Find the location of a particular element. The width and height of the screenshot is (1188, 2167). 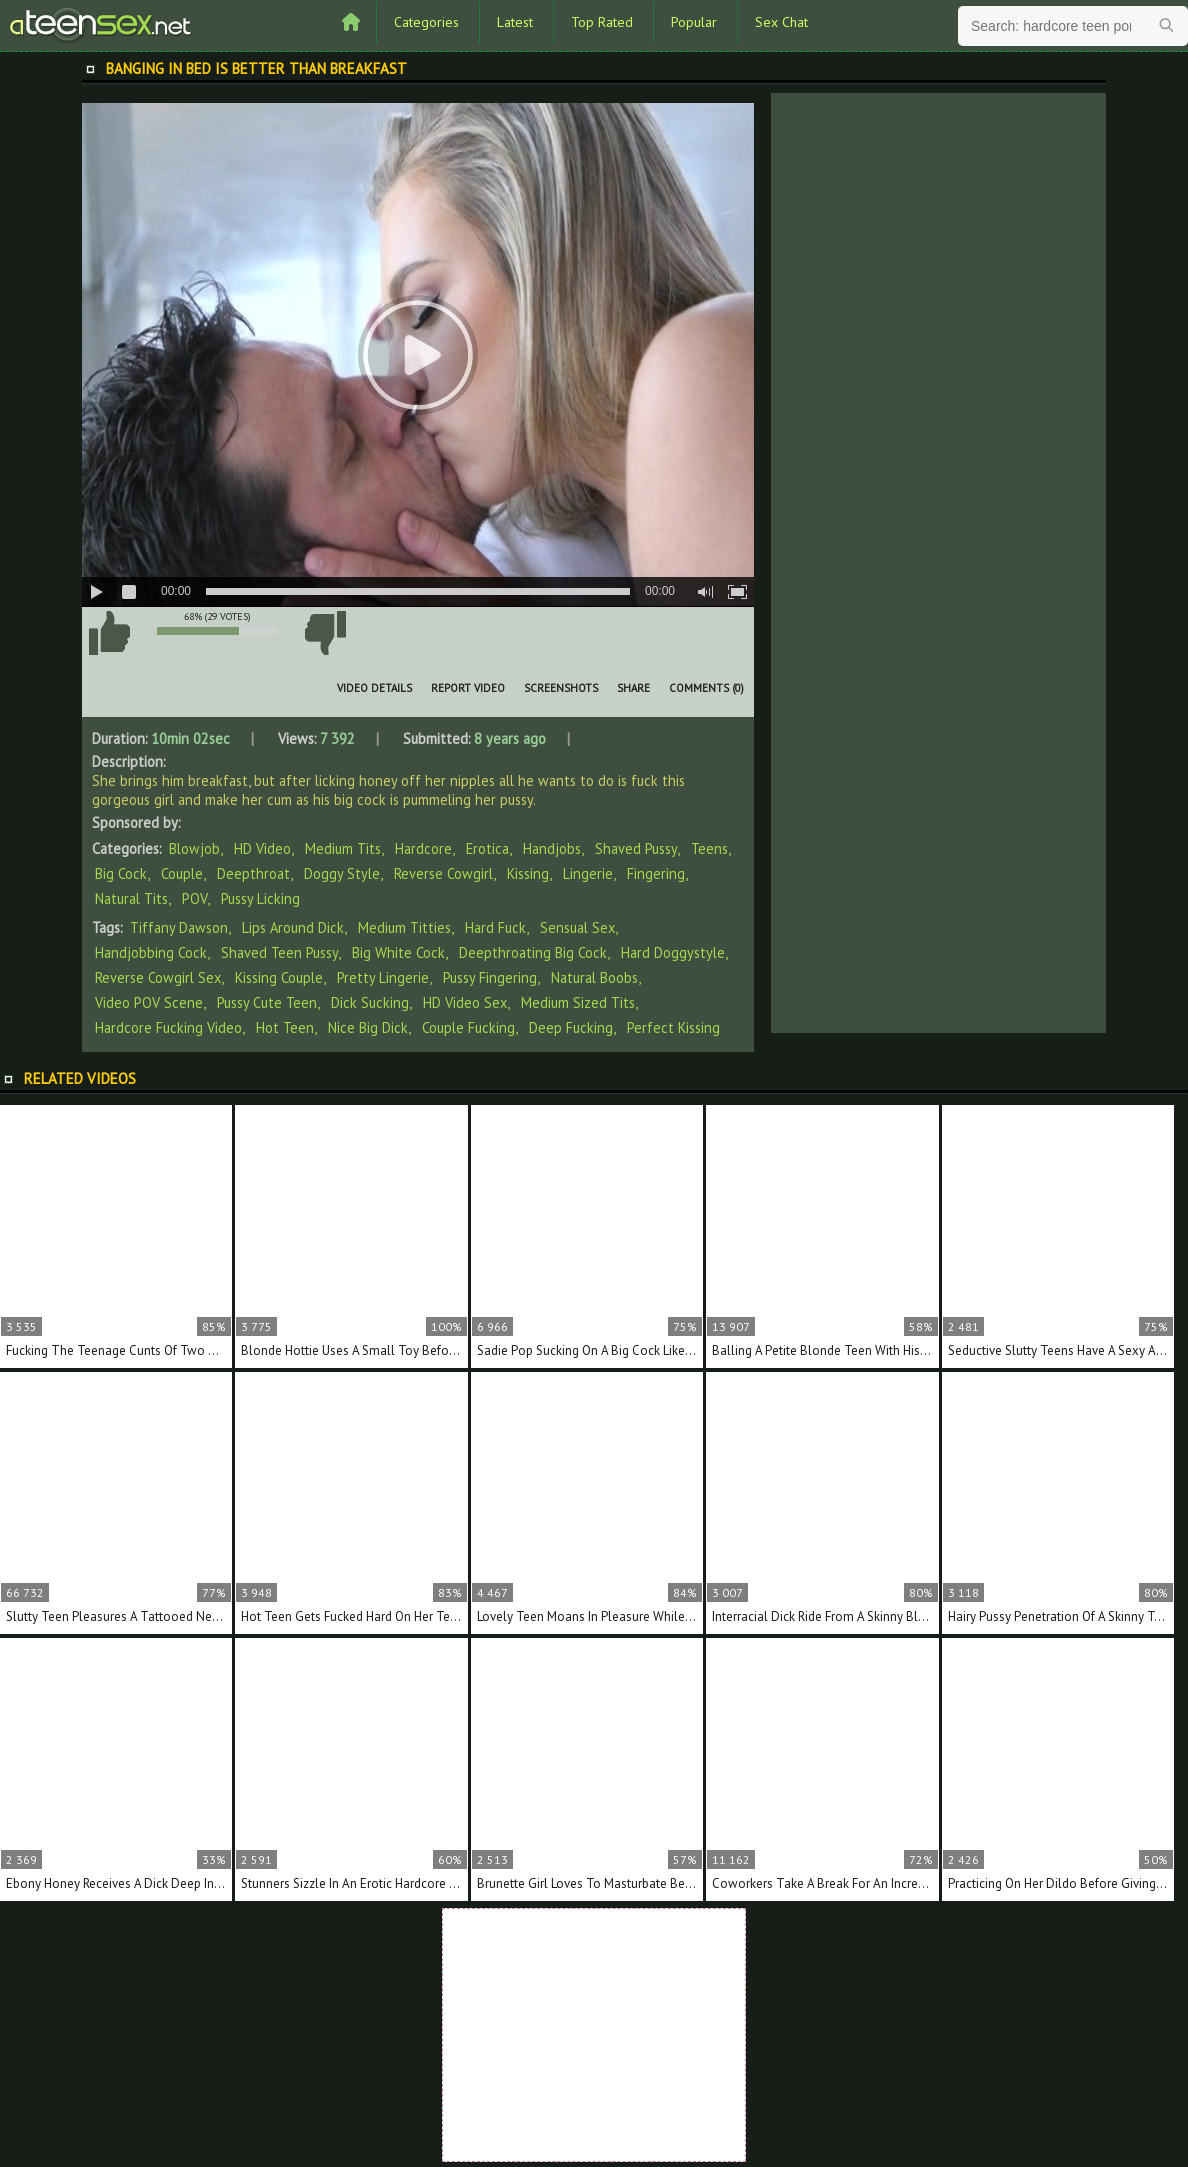

Kissing is located at coordinates (528, 873).